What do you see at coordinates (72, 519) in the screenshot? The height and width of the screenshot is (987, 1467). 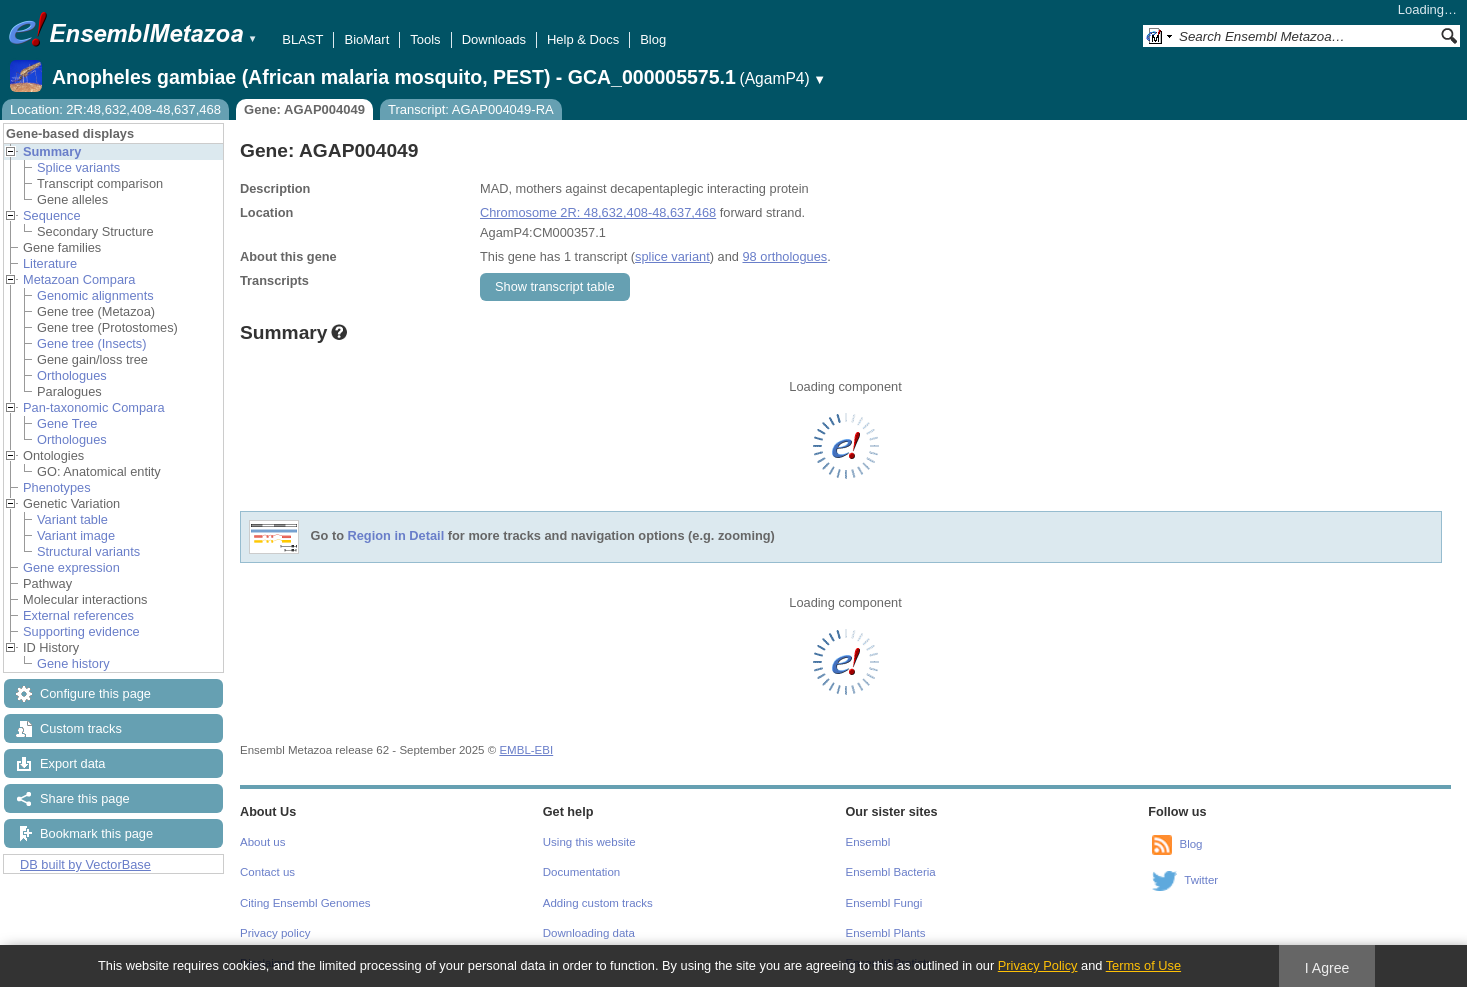 I see `Variant table` at bounding box center [72, 519].